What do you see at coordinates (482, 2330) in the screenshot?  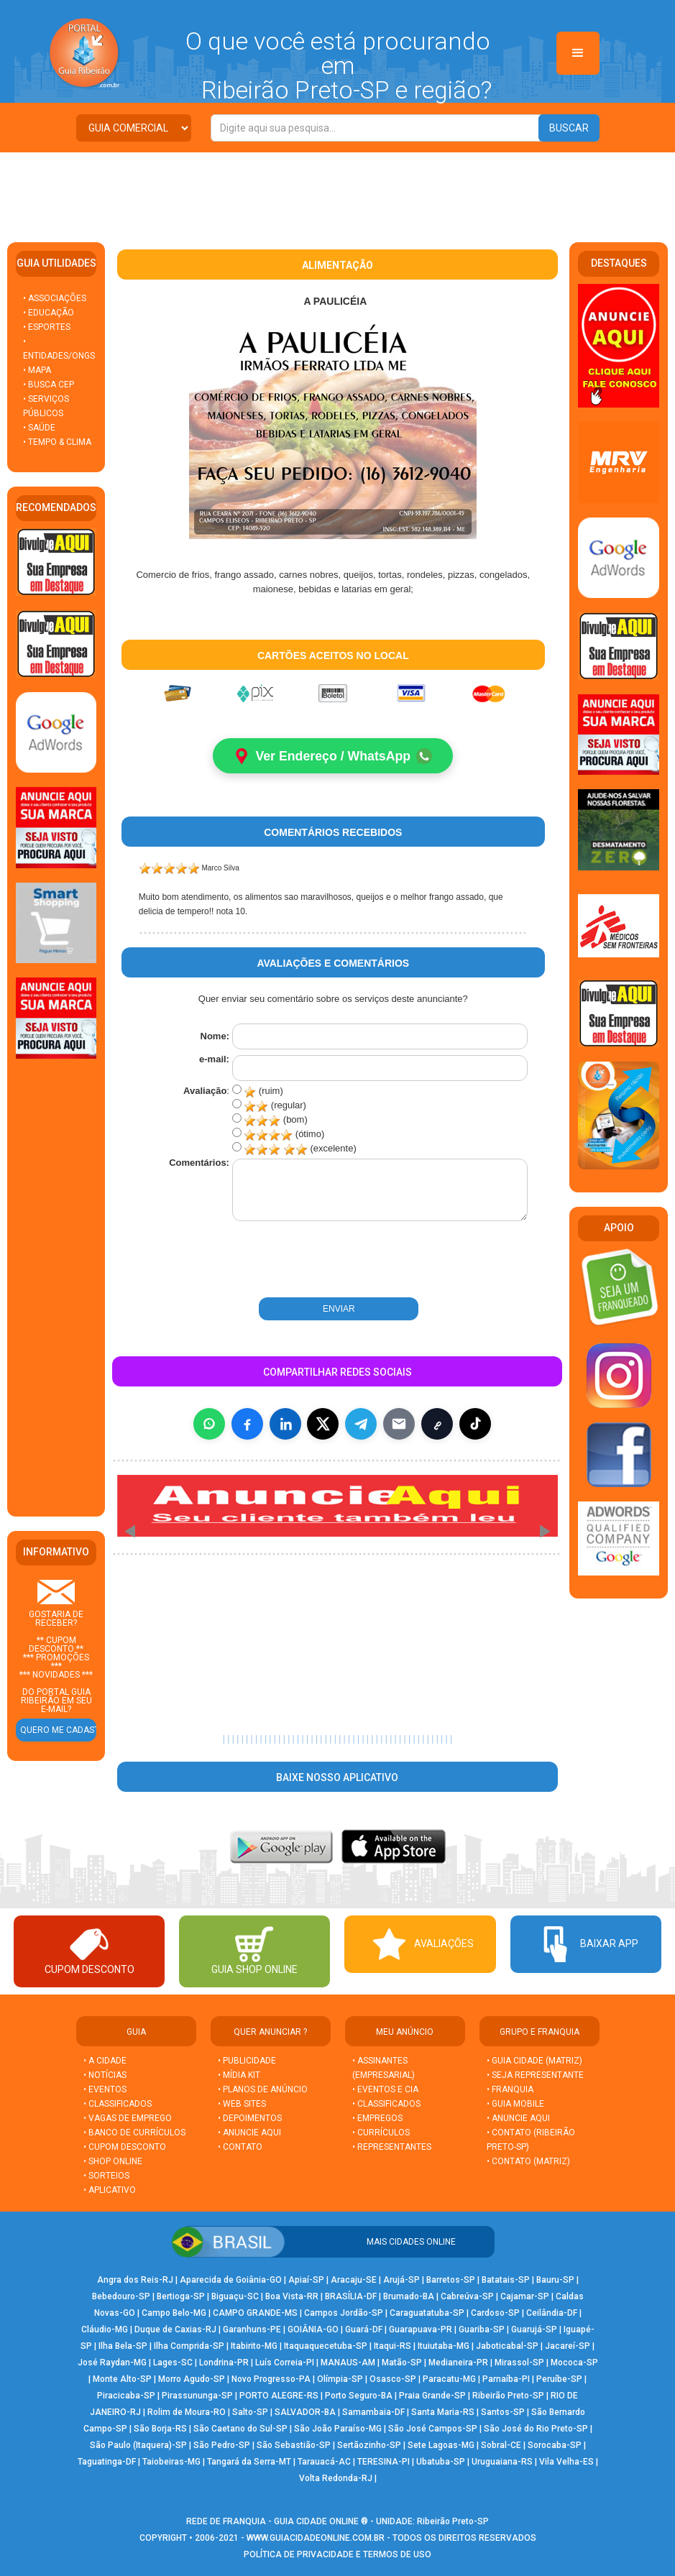 I see `Guariba-SP` at bounding box center [482, 2330].